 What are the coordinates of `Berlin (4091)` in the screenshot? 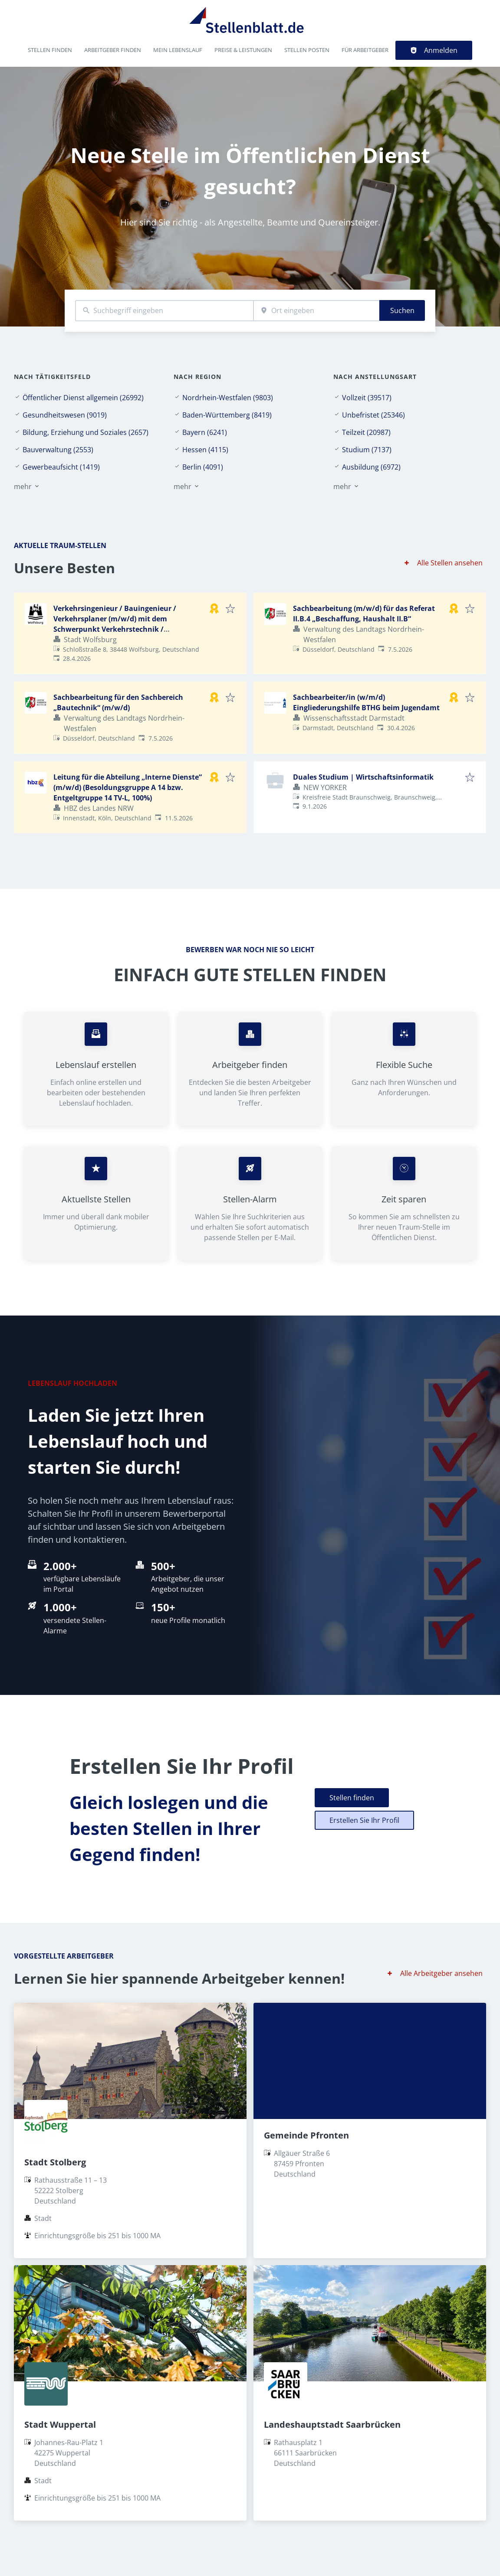 It's located at (202, 467).